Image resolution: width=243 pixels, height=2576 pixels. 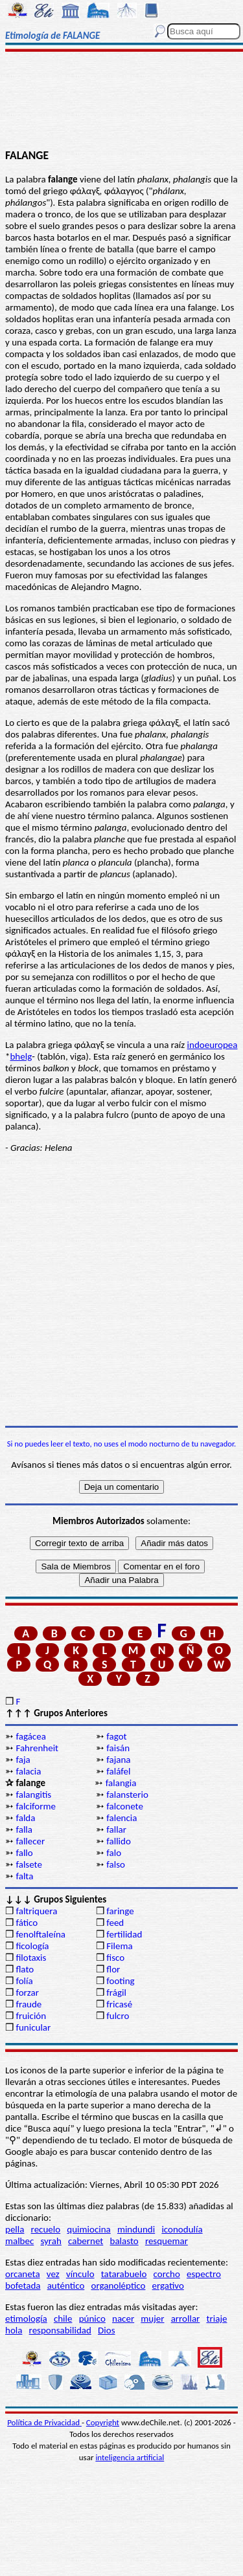 I want to click on quimiocina, so click(x=88, y=2229).